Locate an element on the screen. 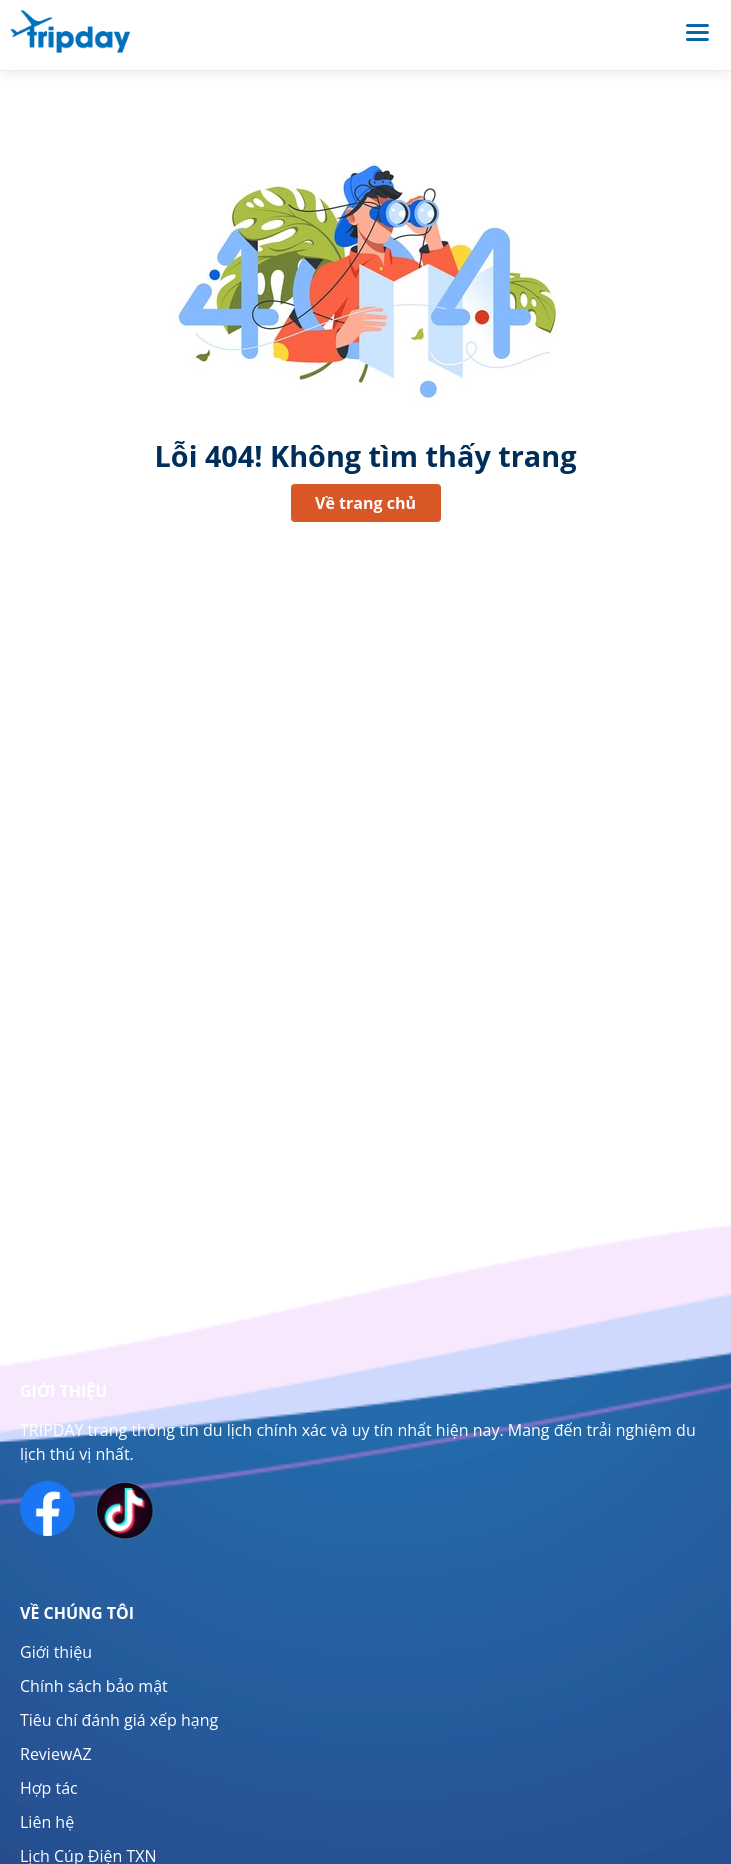  Tiêu chí đánh giá xếp hạng is located at coordinates (119, 1720).